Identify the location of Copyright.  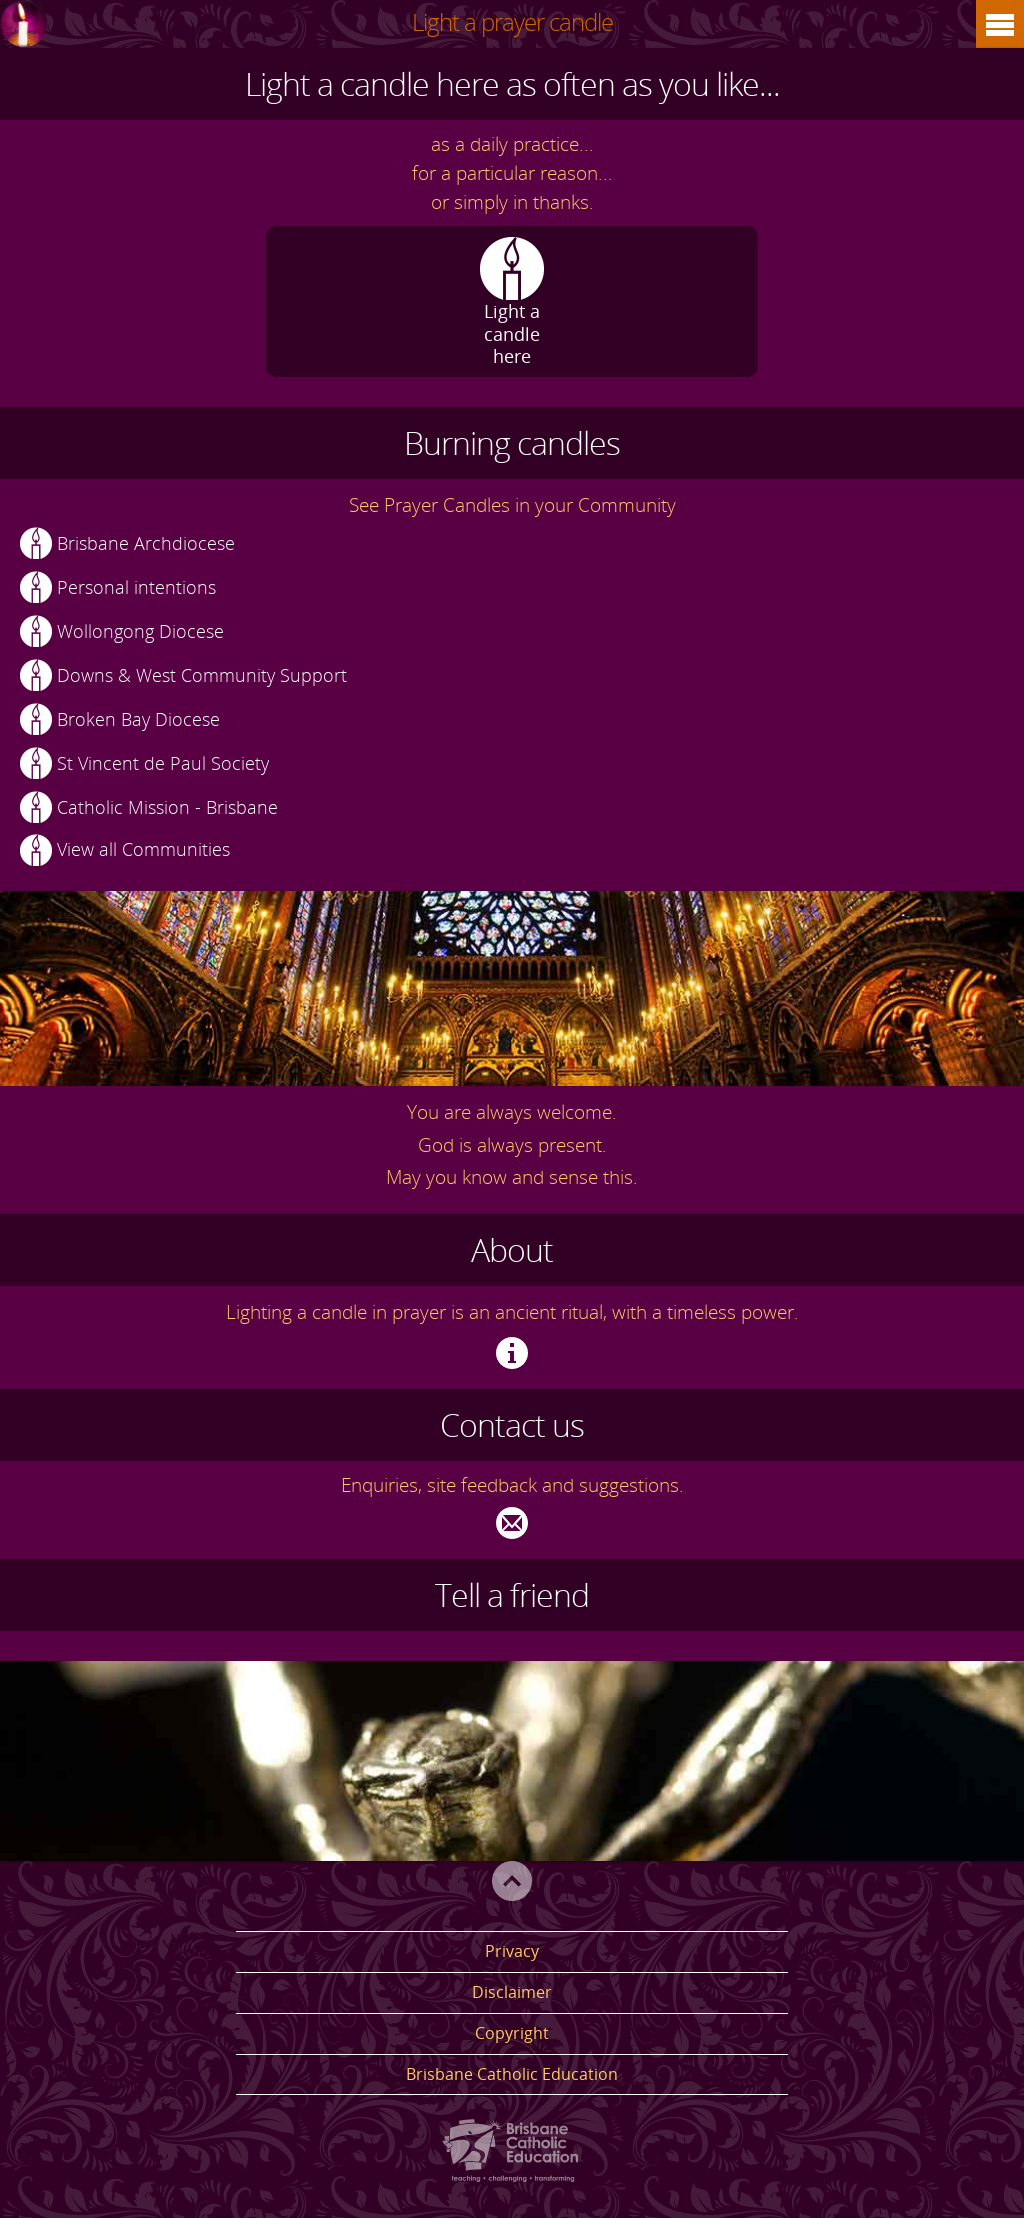
(512, 2033).